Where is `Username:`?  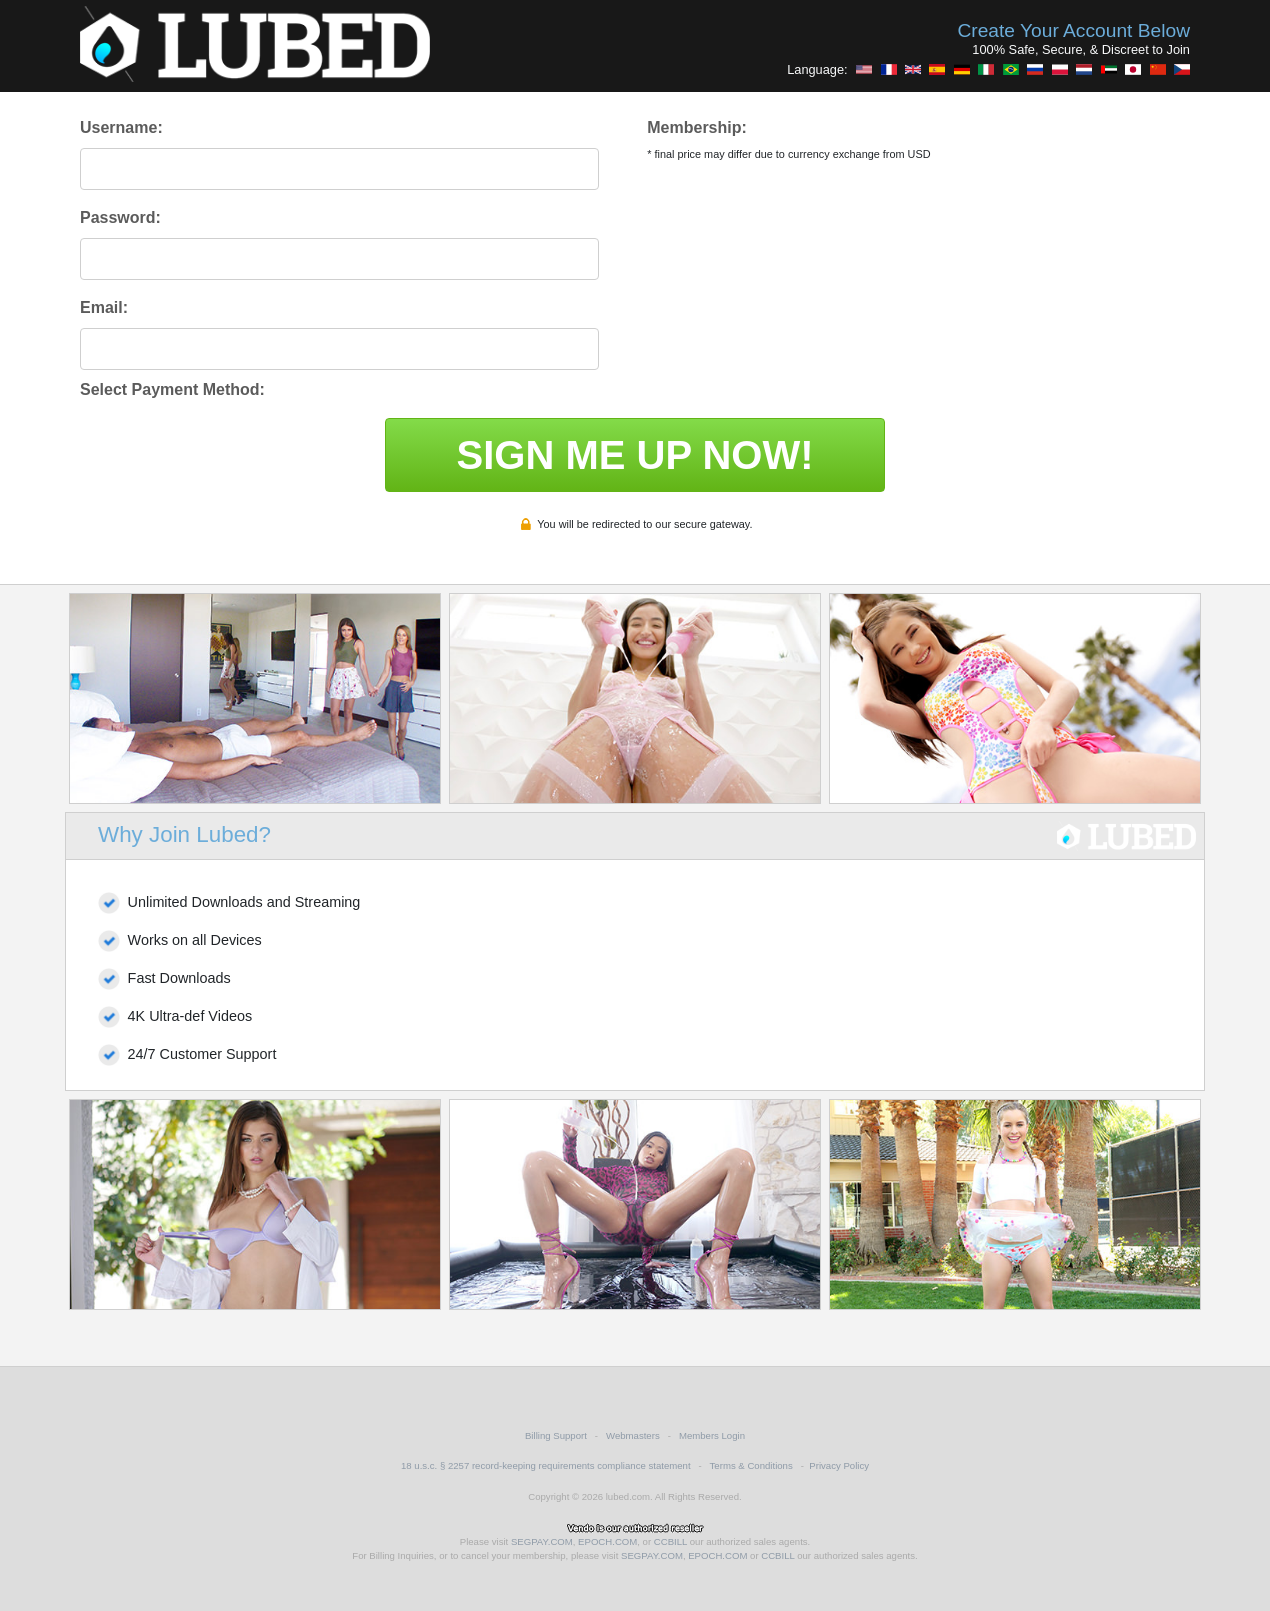 Username: is located at coordinates (121, 127).